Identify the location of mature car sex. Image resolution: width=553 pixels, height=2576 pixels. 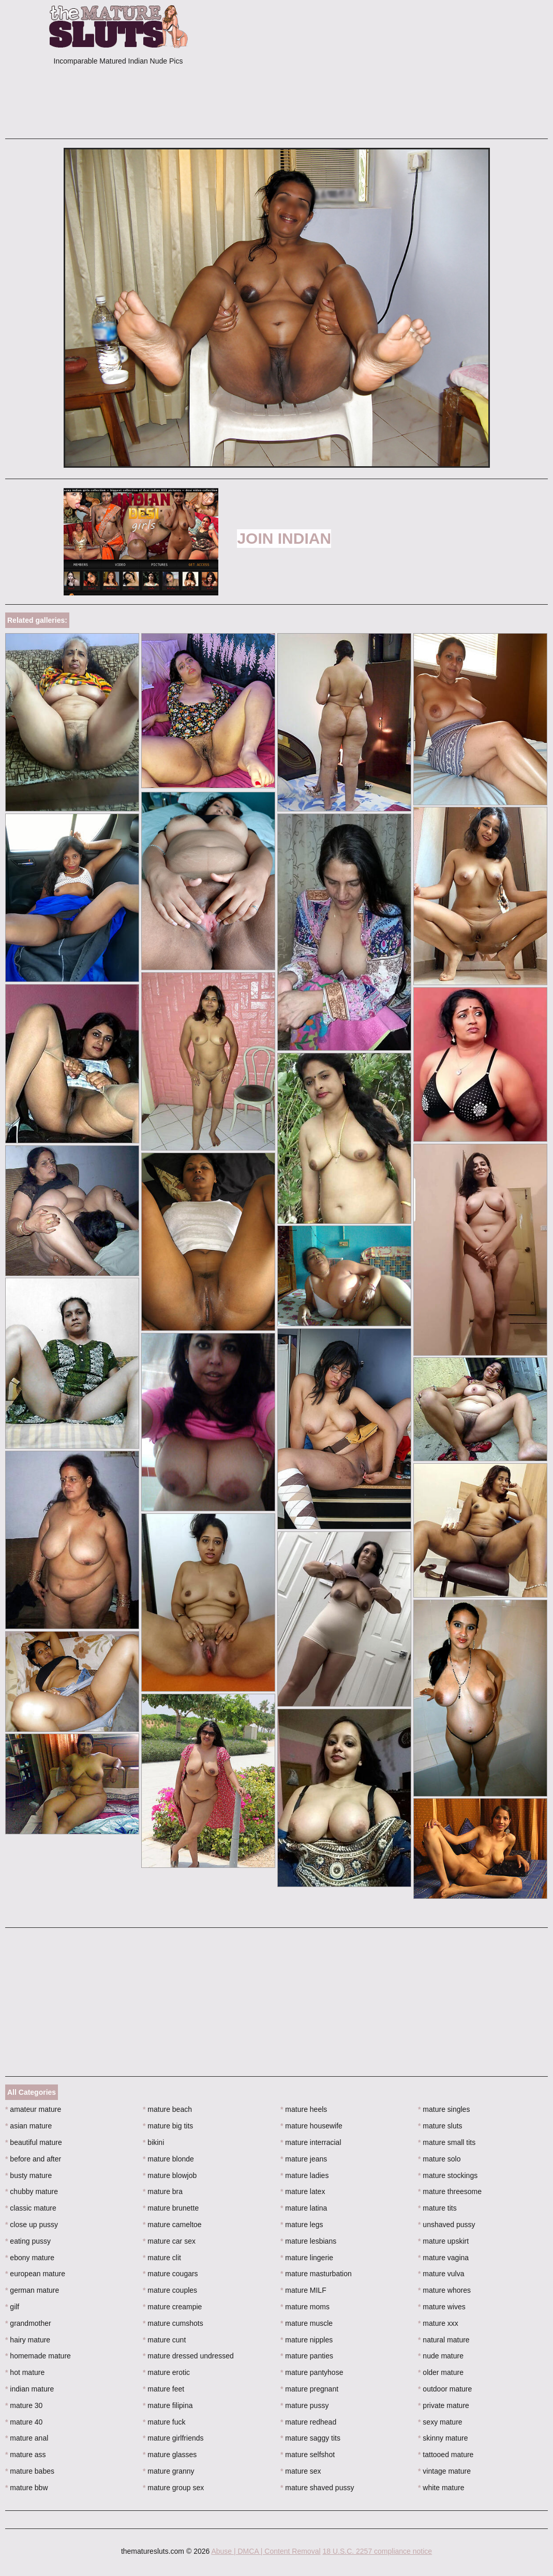
(169, 2241).